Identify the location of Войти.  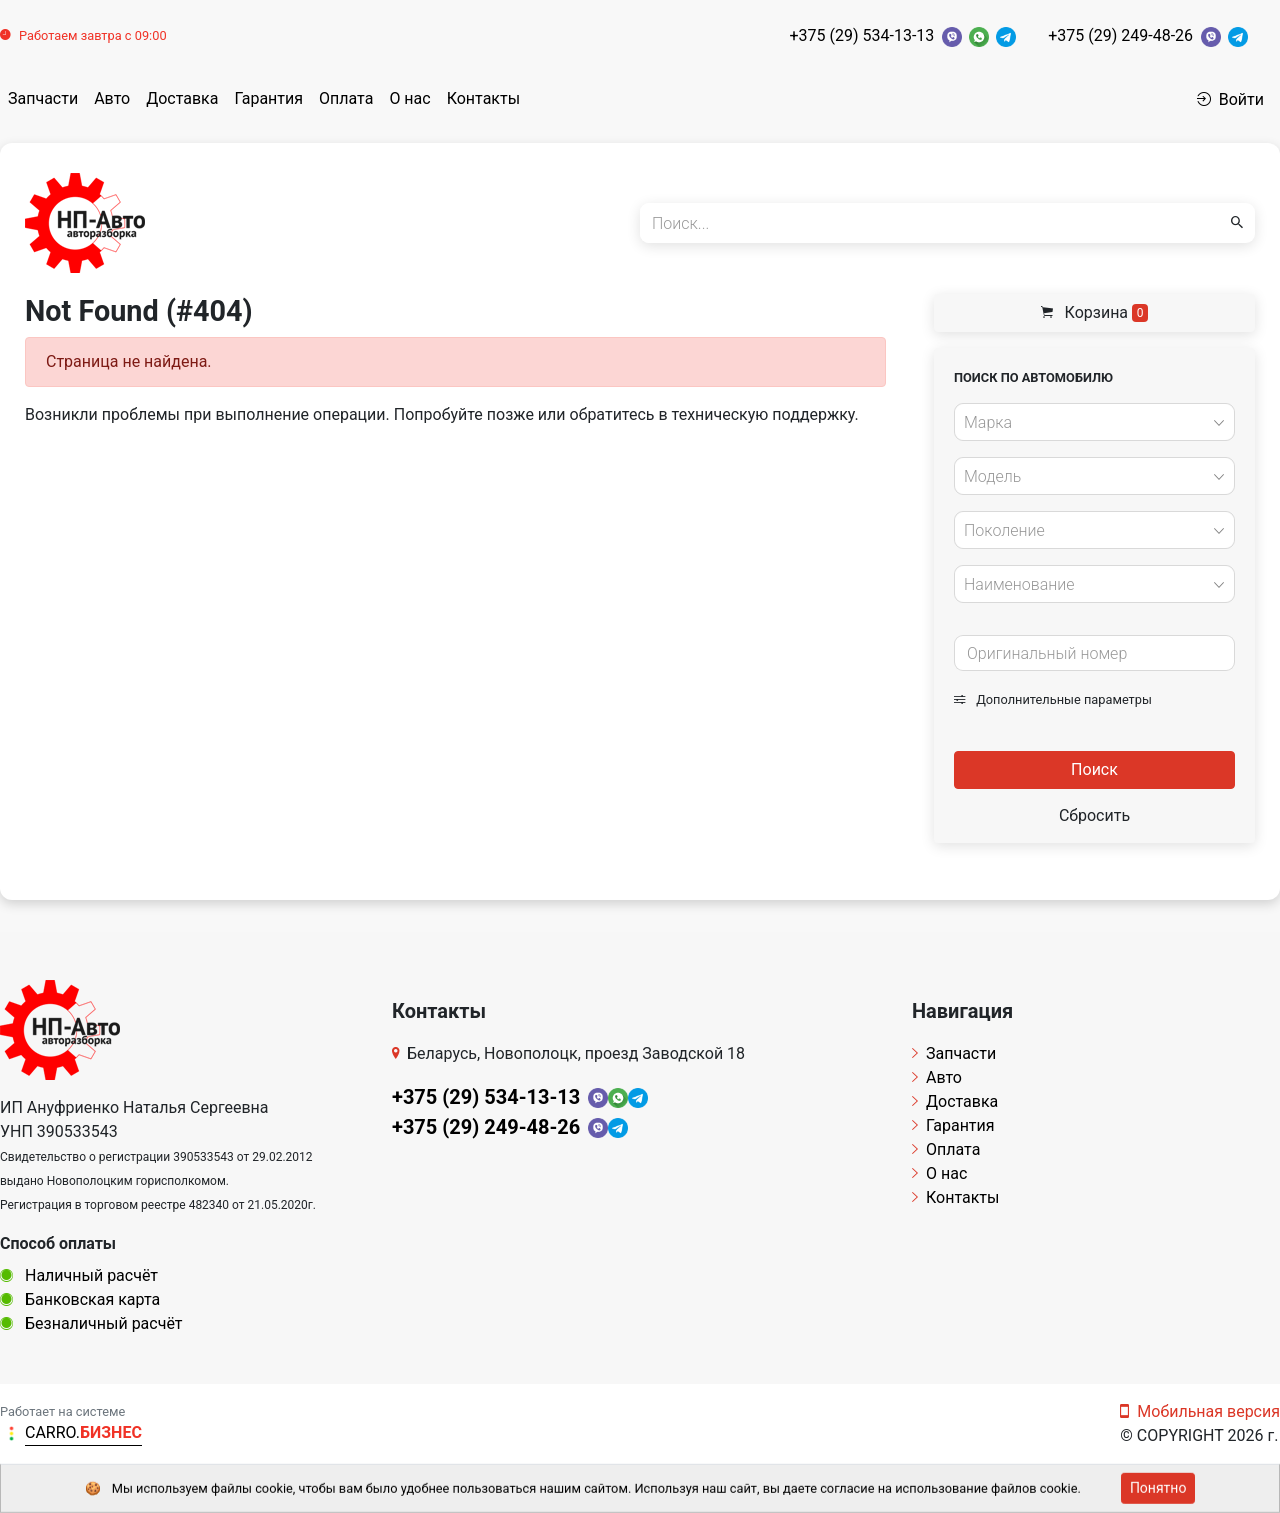
(1230, 99).